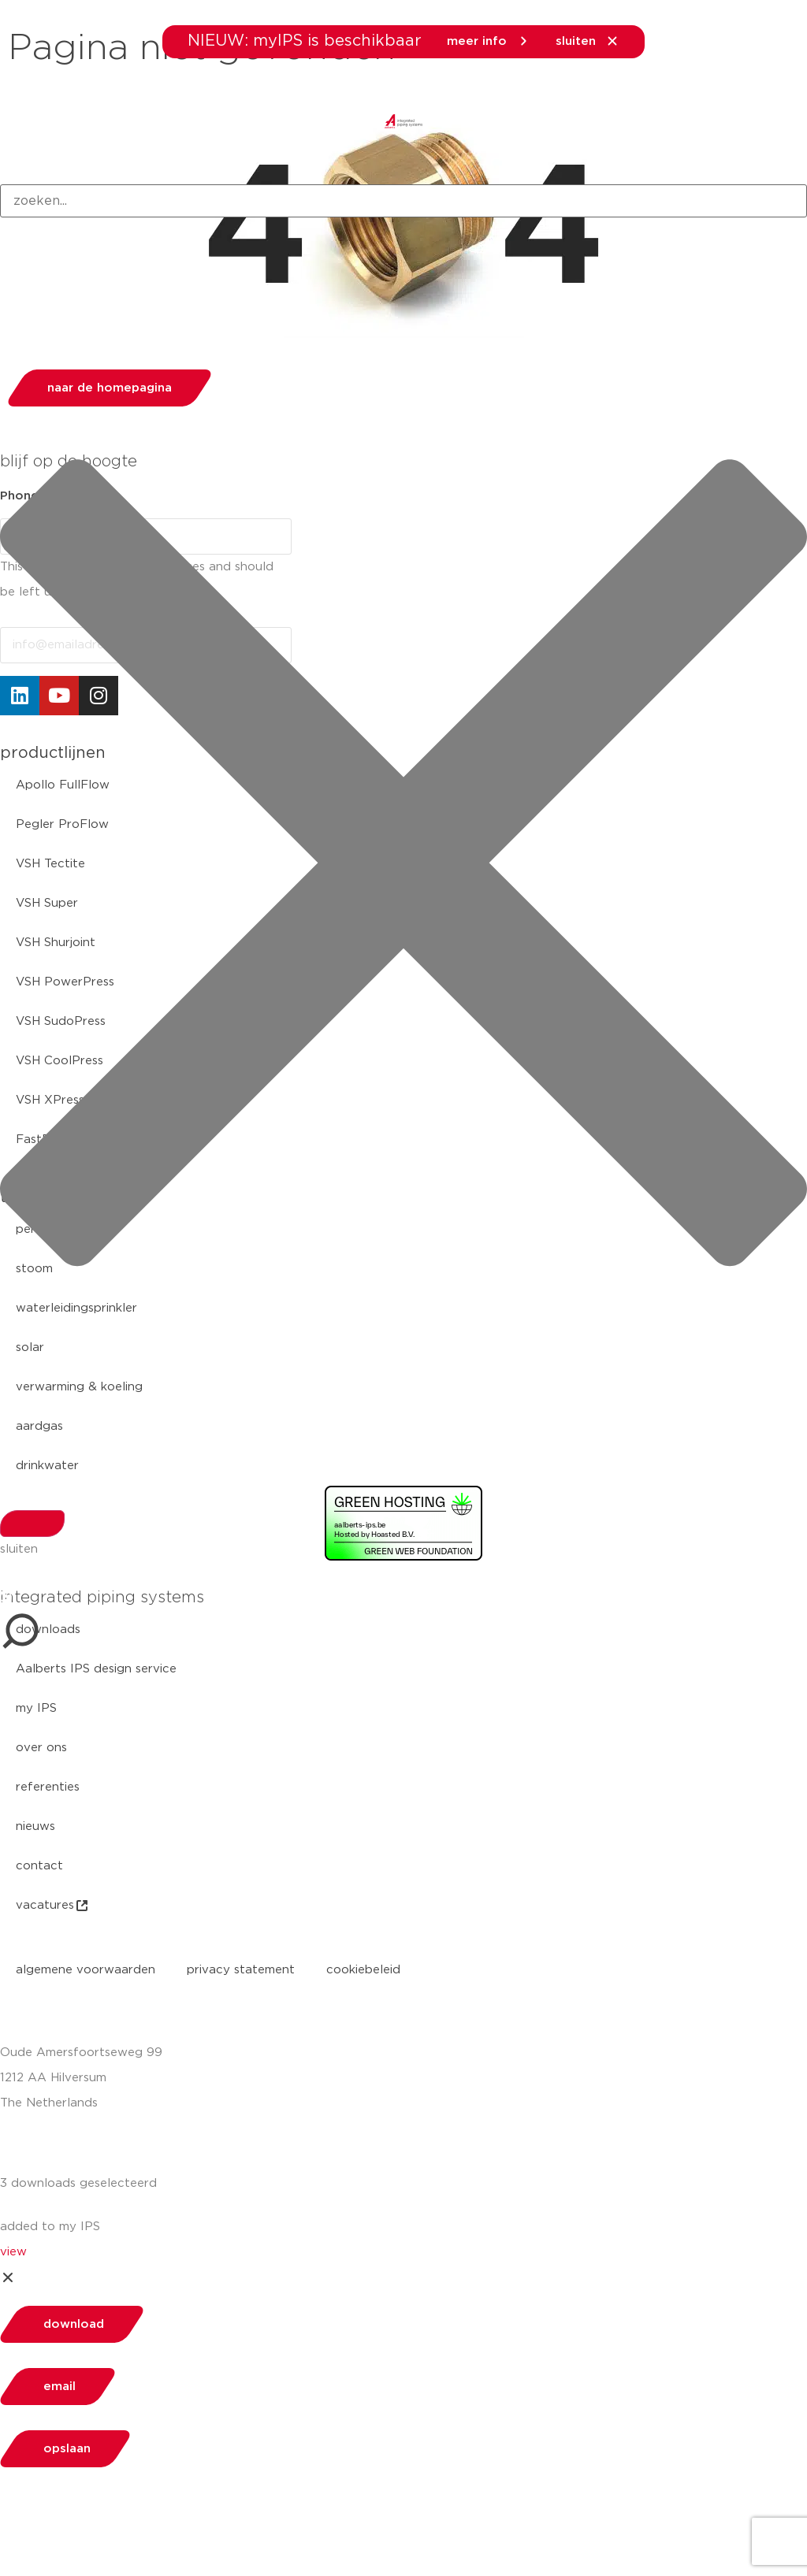  I want to click on referenties, so click(48, 1787).